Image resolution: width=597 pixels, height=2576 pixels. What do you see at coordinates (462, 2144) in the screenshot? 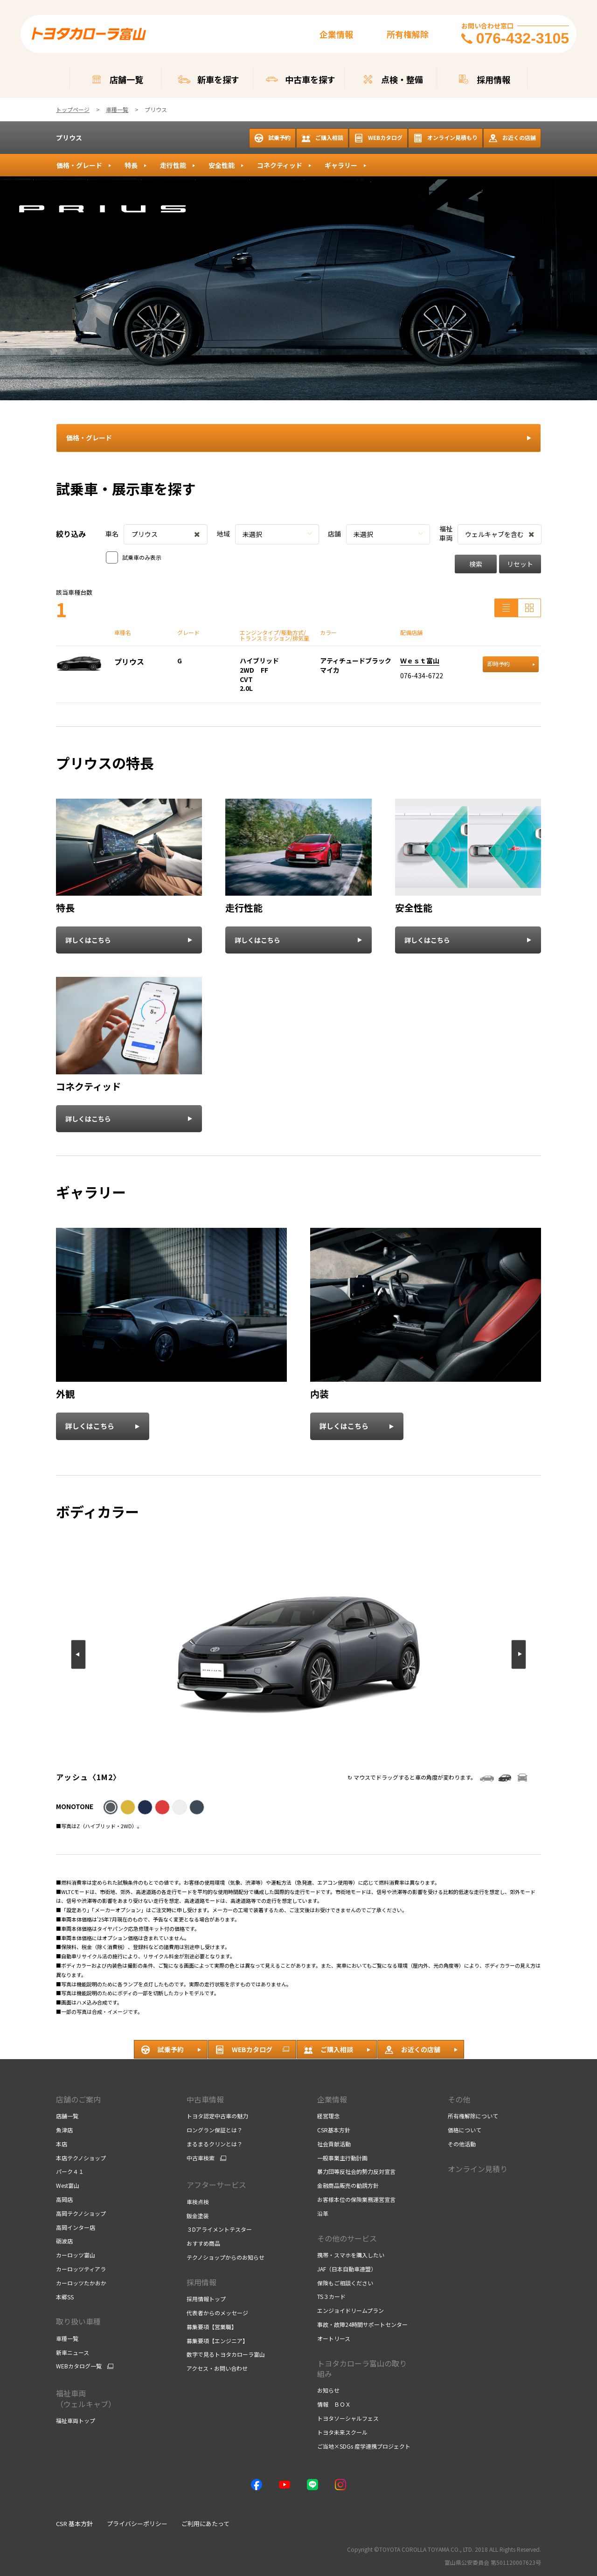
I see `その他活動` at bounding box center [462, 2144].